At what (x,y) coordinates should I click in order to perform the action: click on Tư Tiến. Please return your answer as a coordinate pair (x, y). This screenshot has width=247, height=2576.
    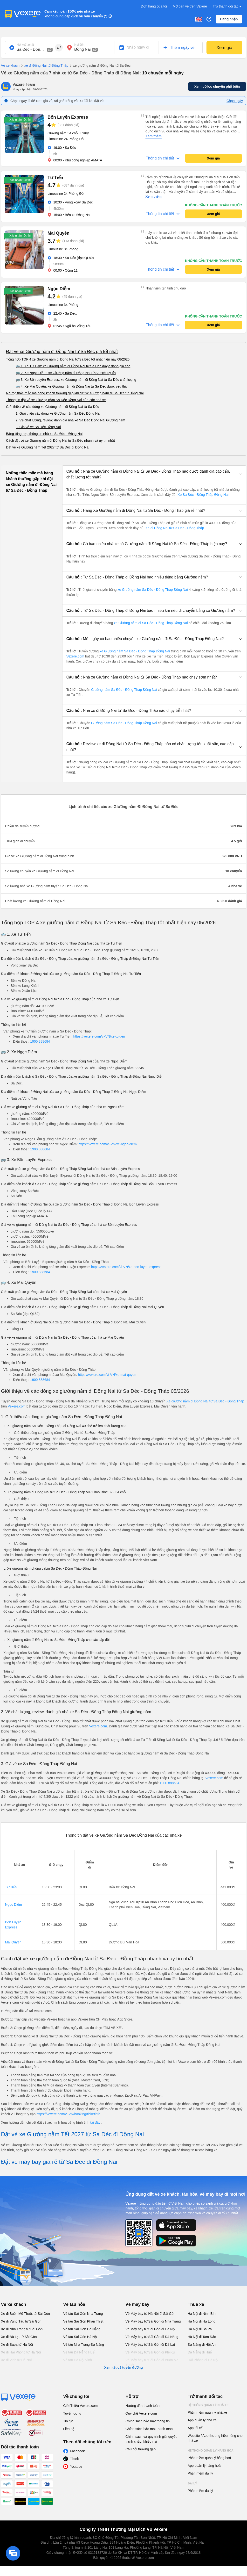
    Looking at the image, I should click on (11, 1887).